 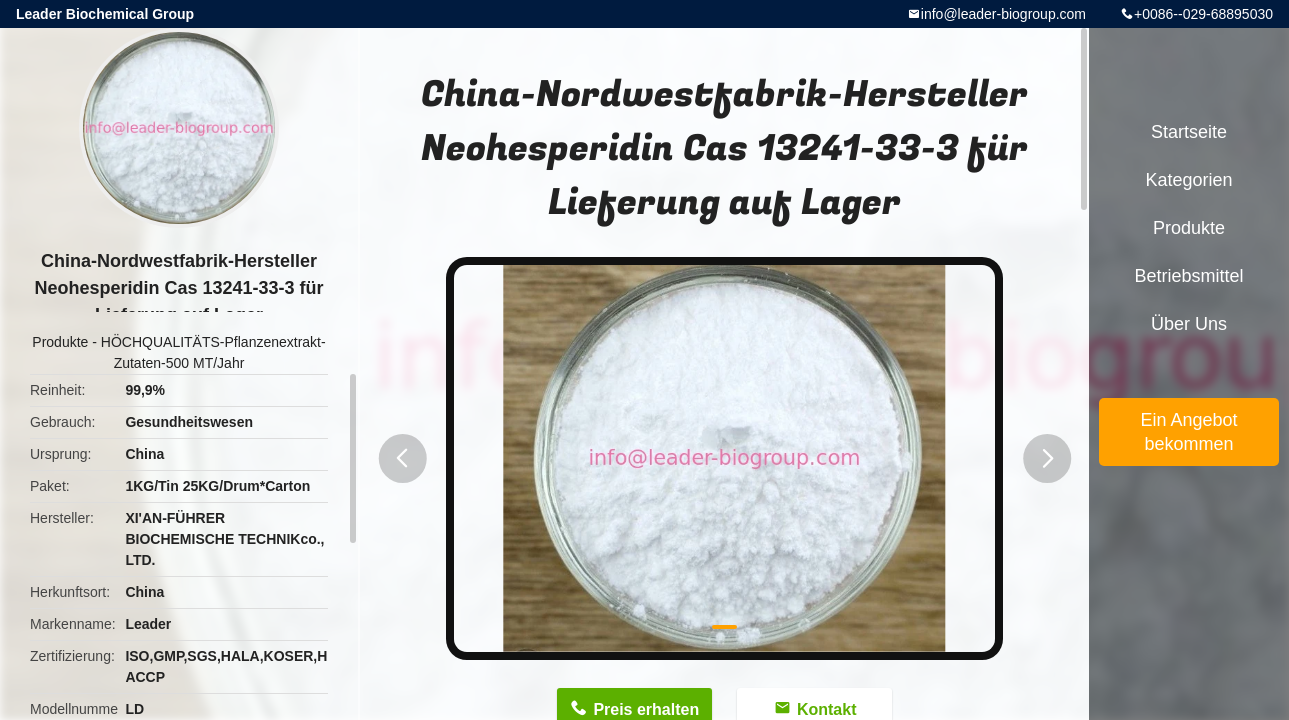 What do you see at coordinates (1188, 180) in the screenshot?
I see `Kategorien` at bounding box center [1188, 180].